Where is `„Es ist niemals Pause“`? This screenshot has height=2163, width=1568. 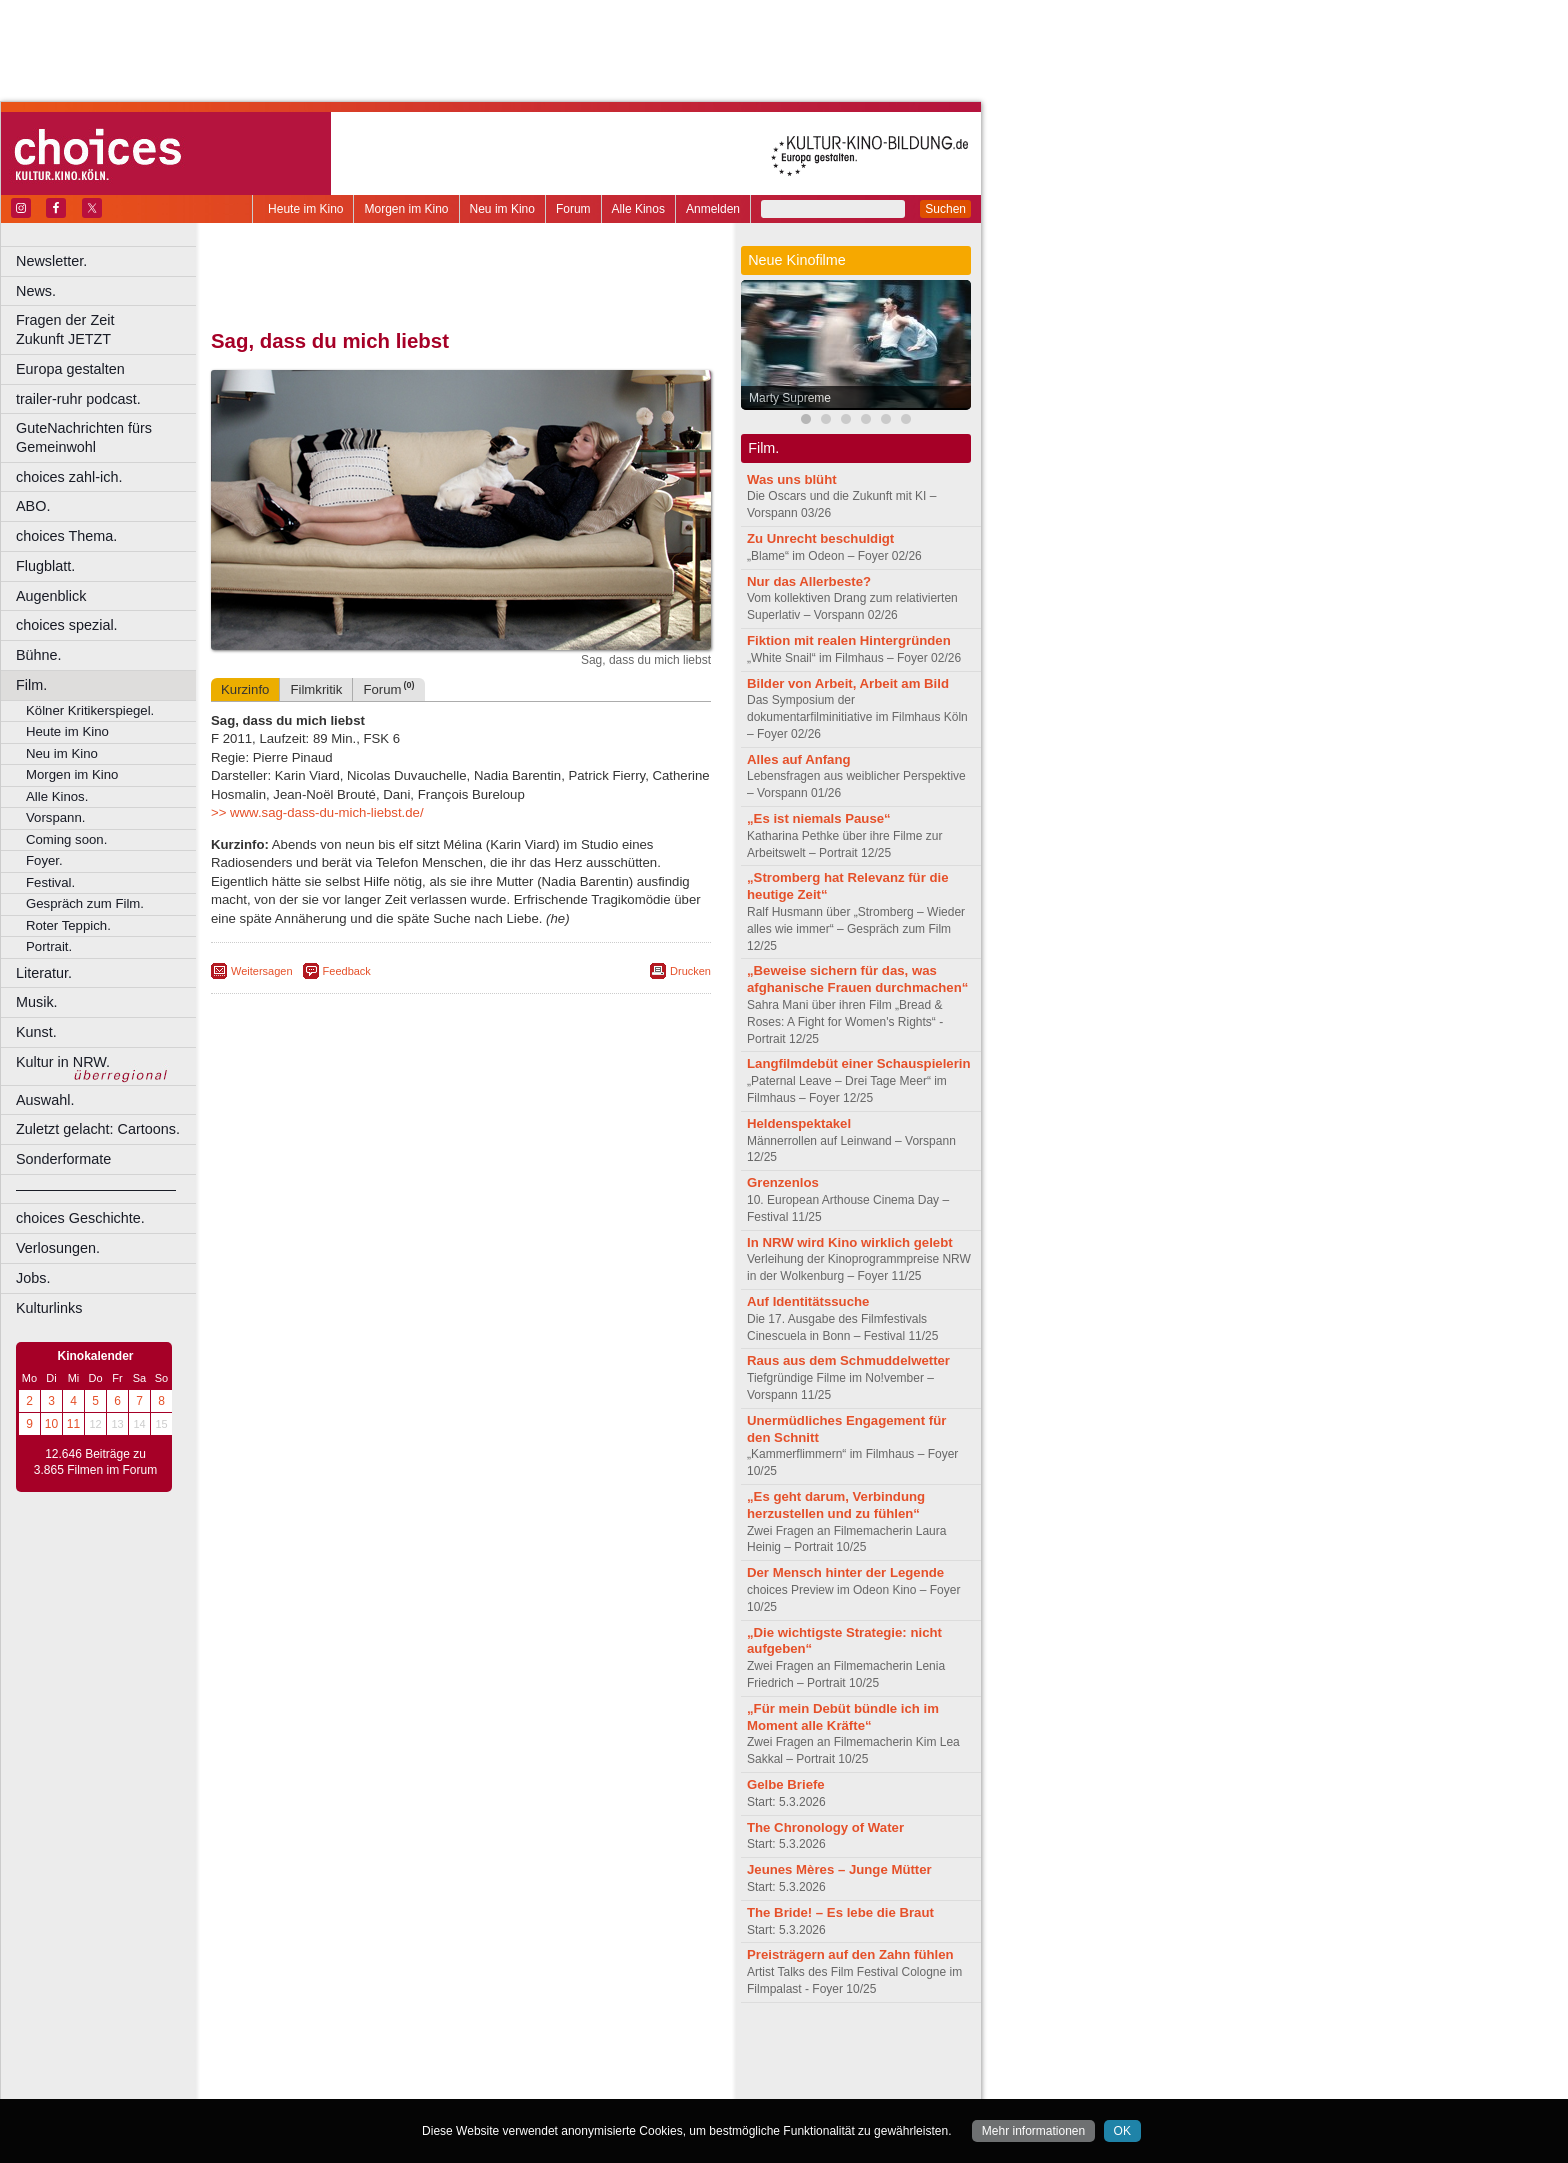 „Es ist niemals Pause“ is located at coordinates (819, 818).